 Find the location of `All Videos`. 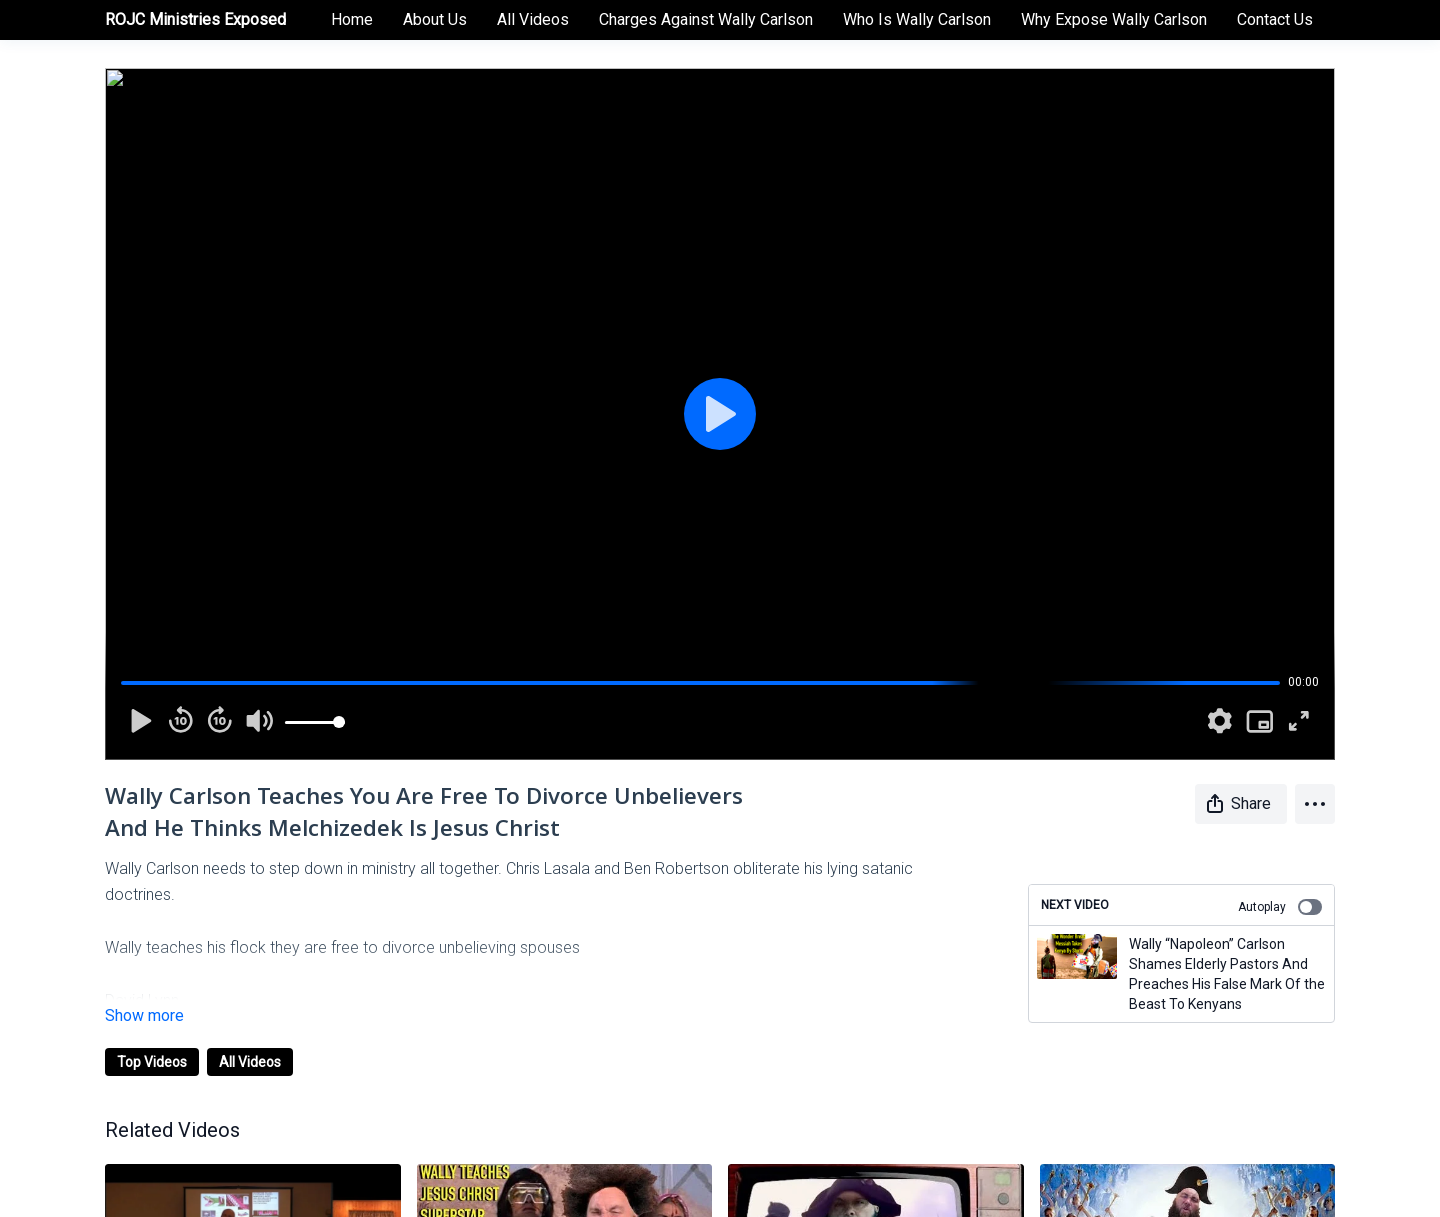

All Videos is located at coordinates (533, 19).